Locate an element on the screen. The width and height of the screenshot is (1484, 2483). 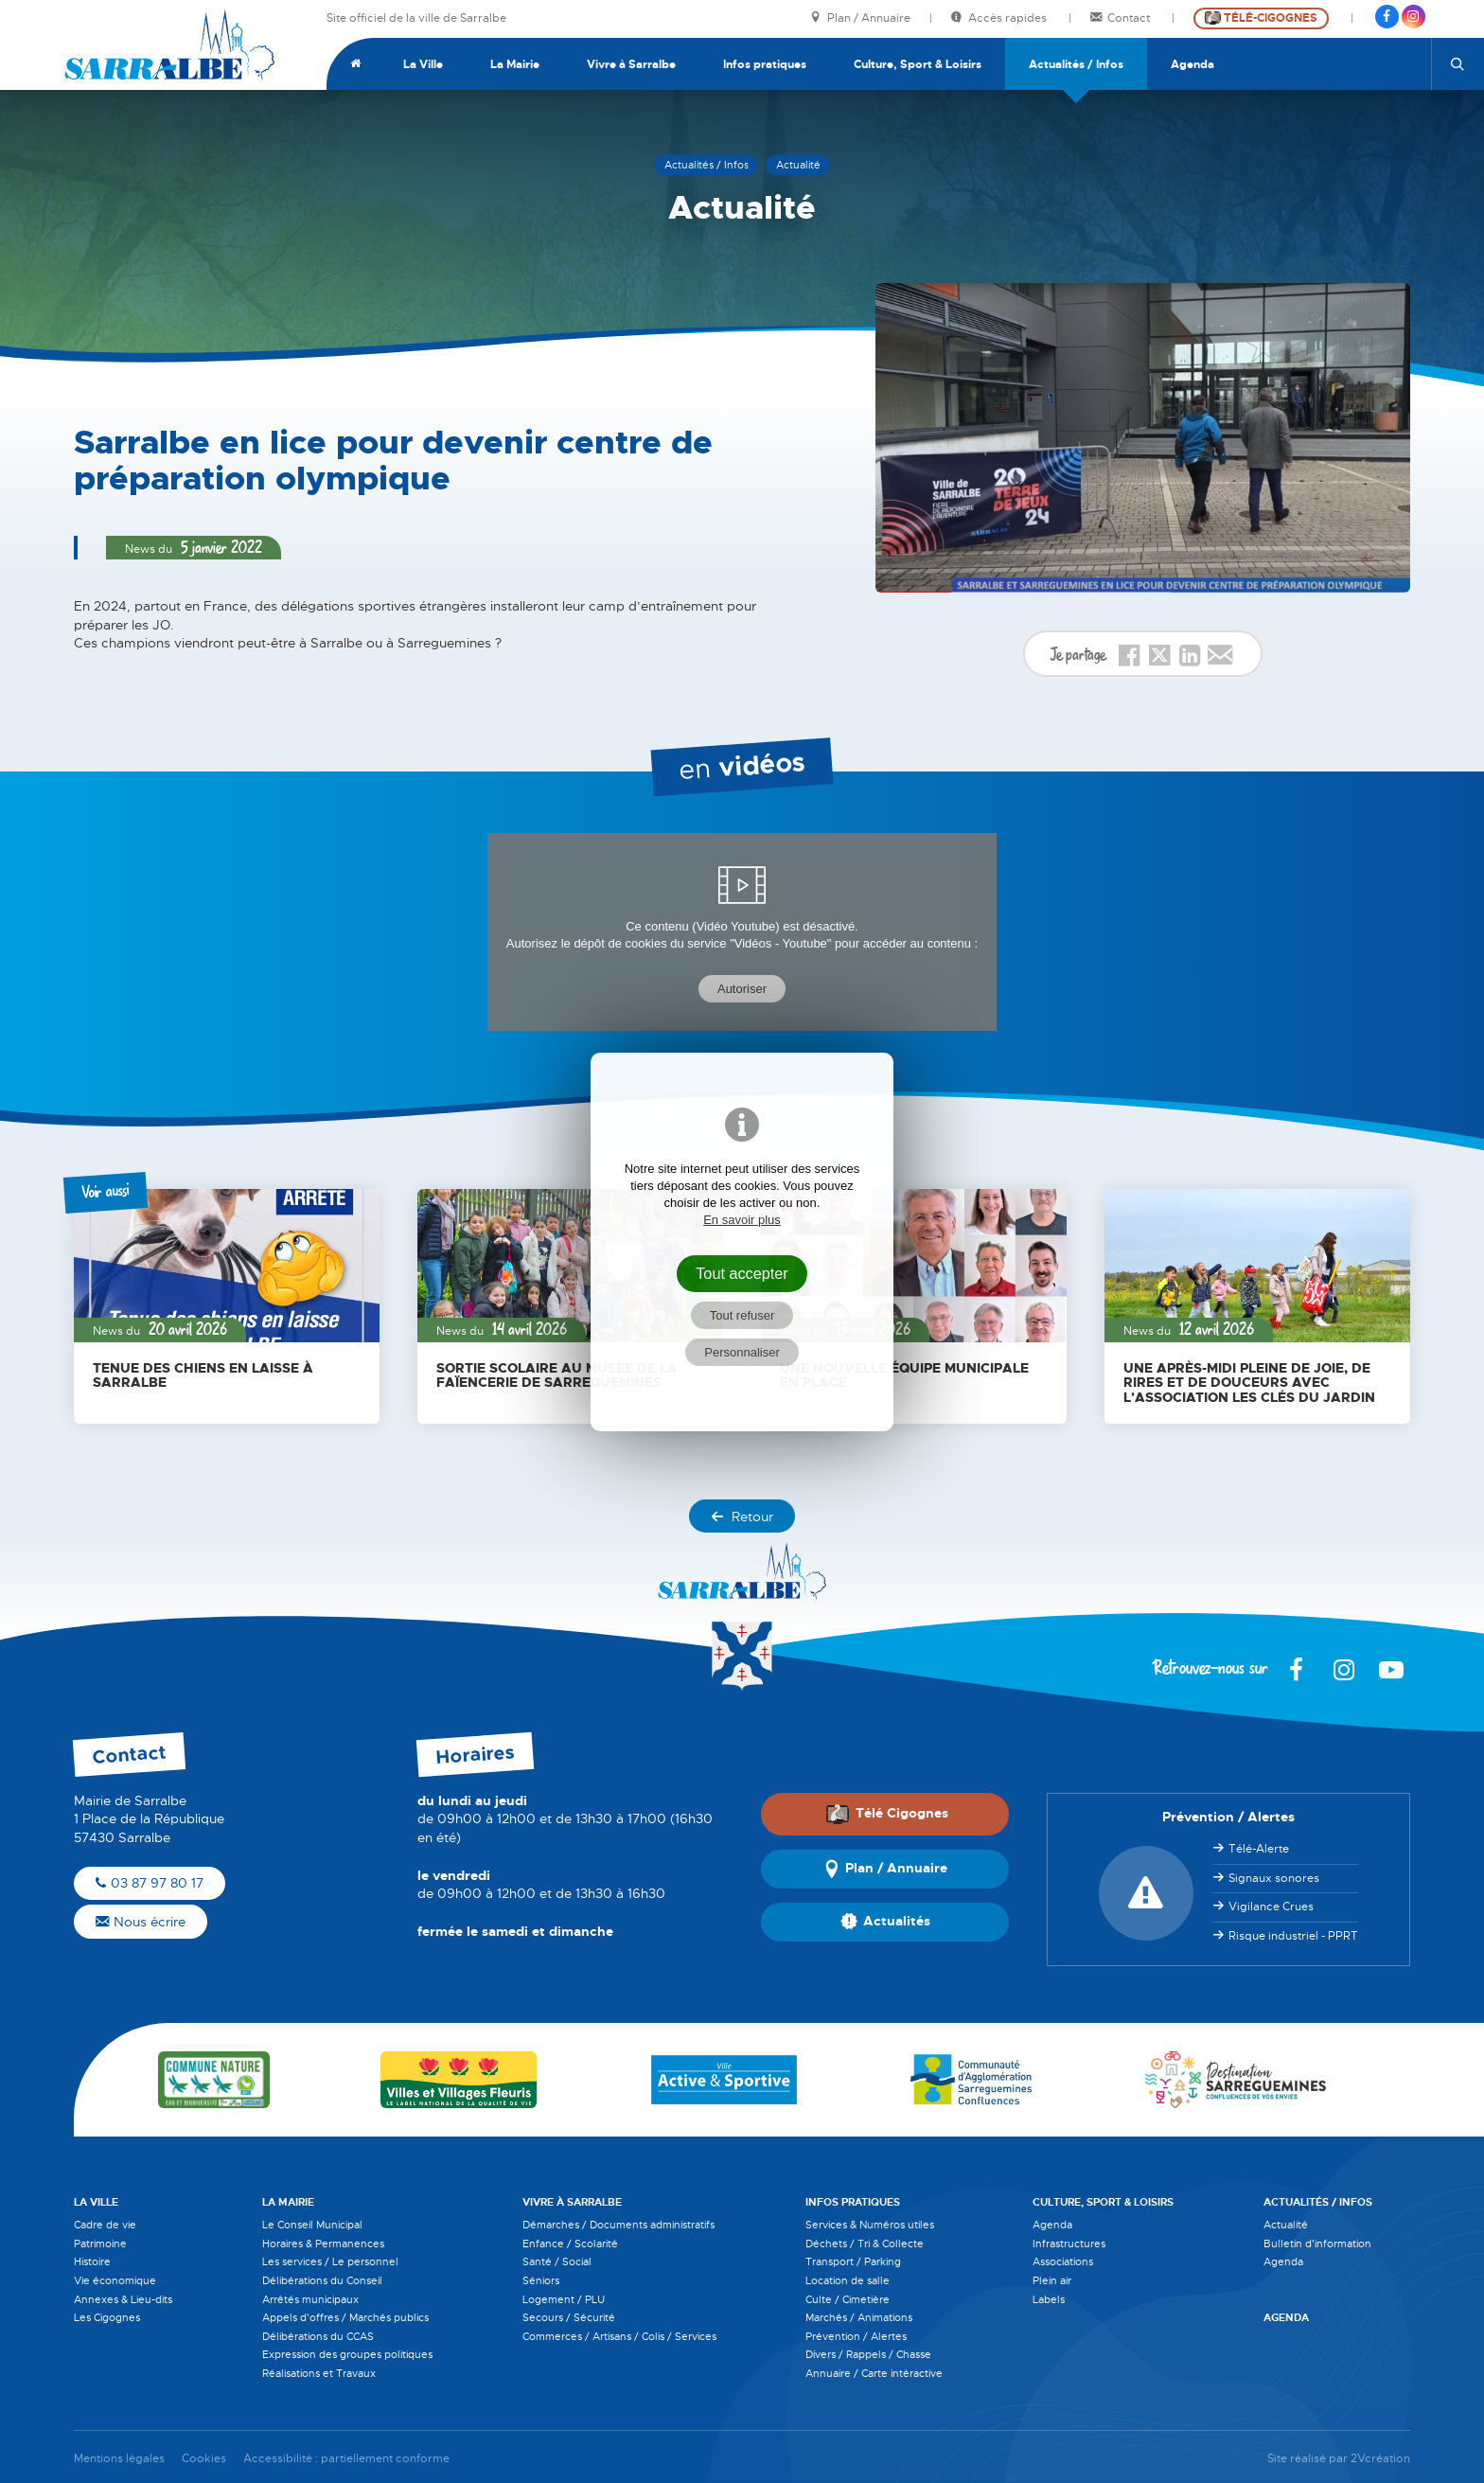
Santé / Social is located at coordinates (557, 2261).